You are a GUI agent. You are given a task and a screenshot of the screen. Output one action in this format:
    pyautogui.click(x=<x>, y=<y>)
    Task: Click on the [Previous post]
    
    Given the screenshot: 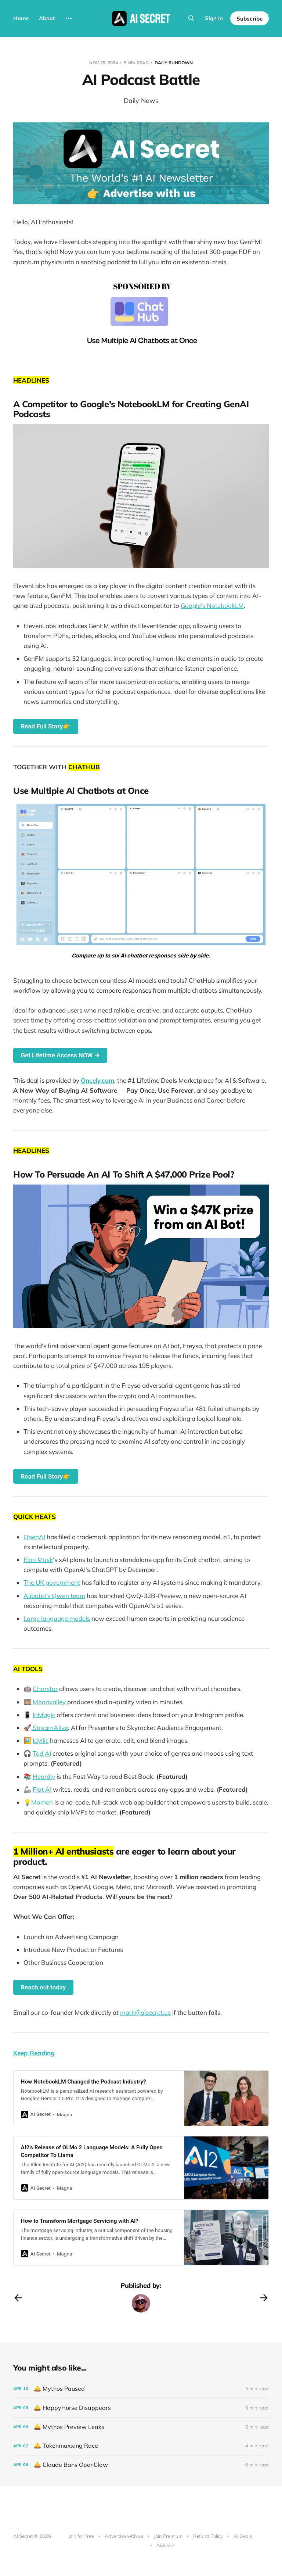 What is the action you would take?
    pyautogui.click(x=18, y=2297)
    